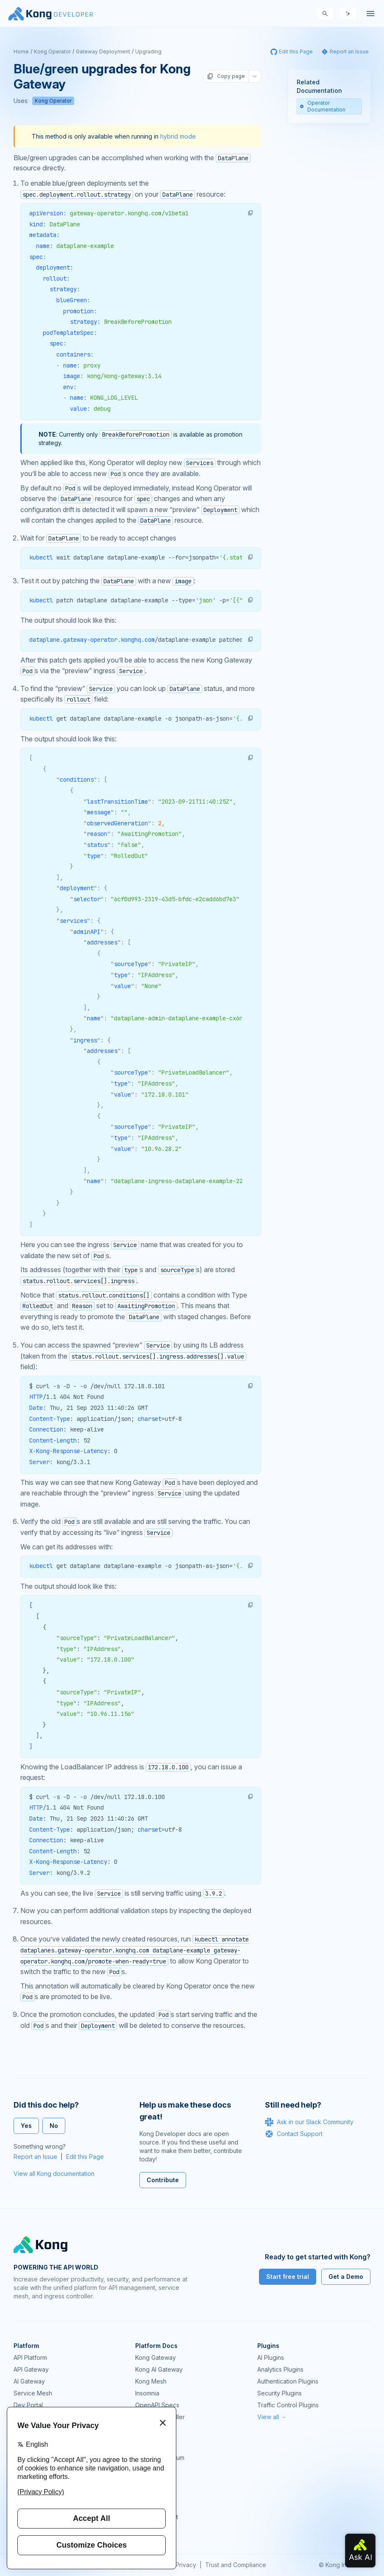 This screenshot has height=2576, width=384. What do you see at coordinates (31, 2369) in the screenshot?
I see `API Gateway` at bounding box center [31, 2369].